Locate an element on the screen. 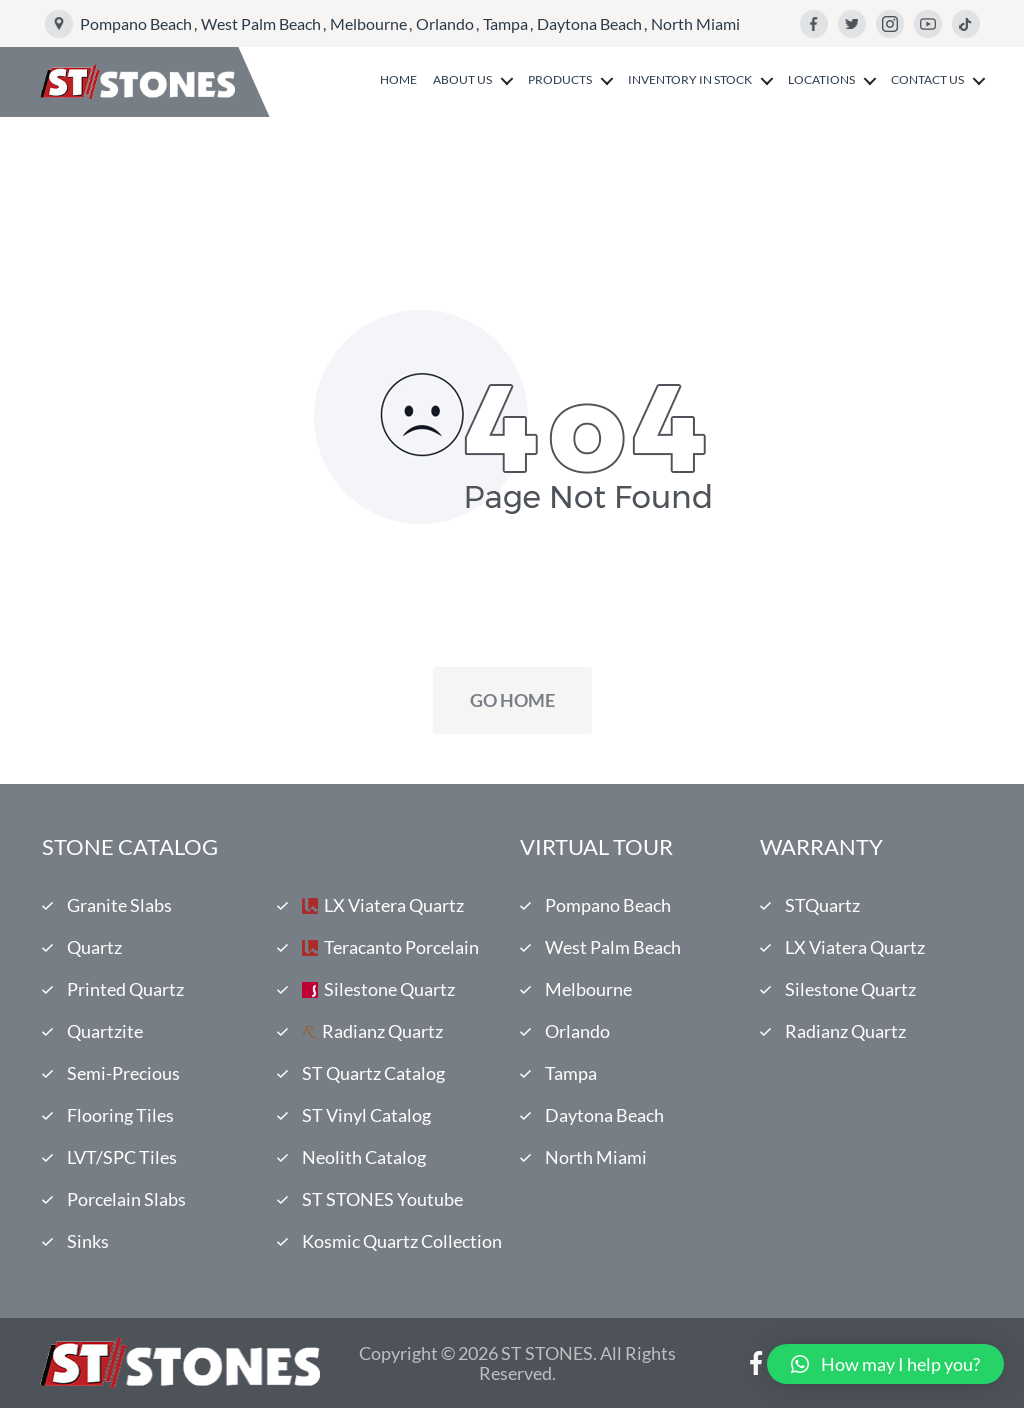 The height and width of the screenshot is (1408, 1024). Pompano Beach is located at coordinates (136, 23).